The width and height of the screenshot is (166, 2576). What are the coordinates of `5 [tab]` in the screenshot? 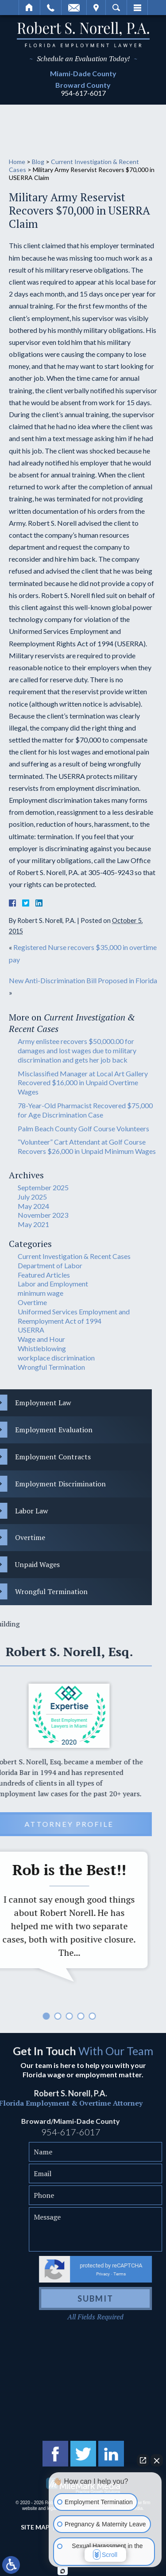 It's located at (13, 2016).